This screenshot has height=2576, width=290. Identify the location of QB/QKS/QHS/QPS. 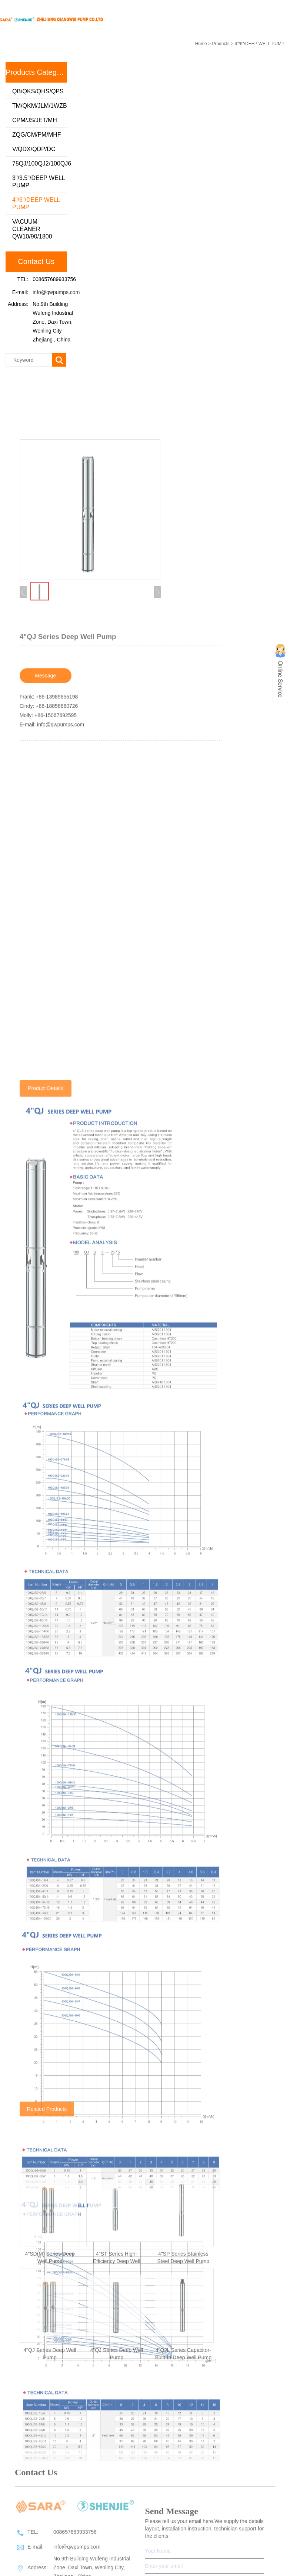
(38, 93).